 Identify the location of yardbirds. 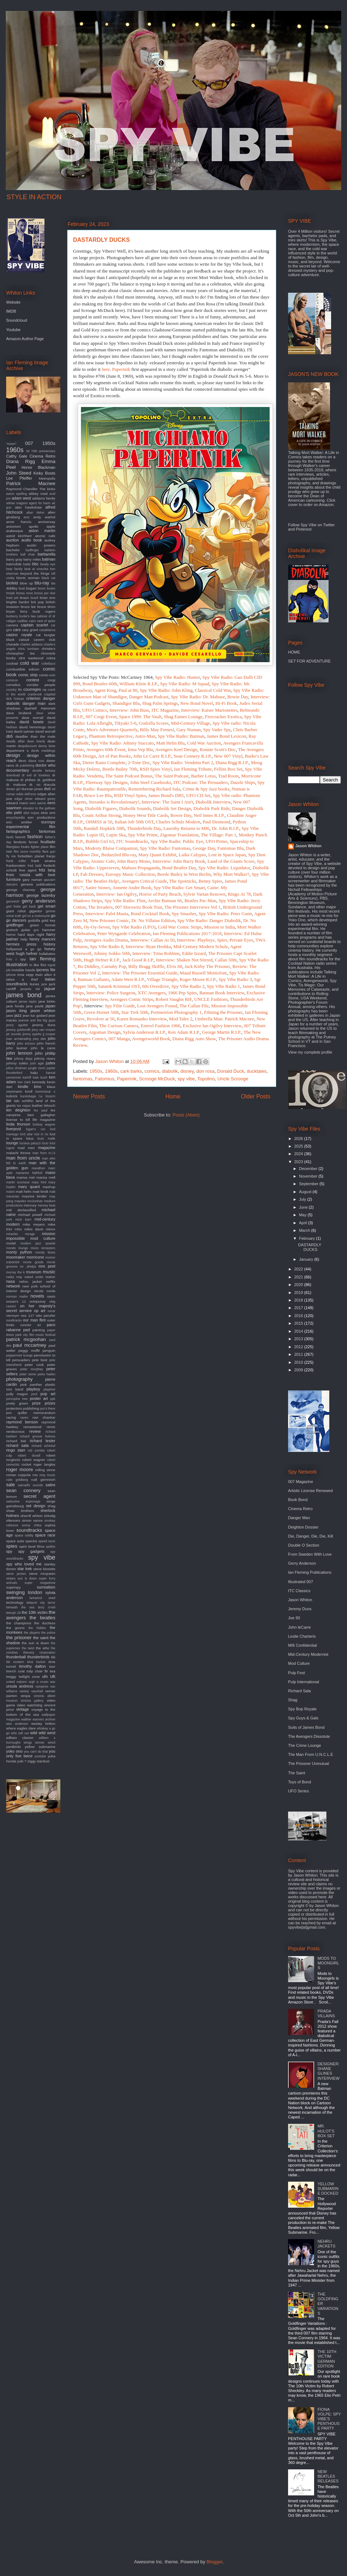
(13, 1747).